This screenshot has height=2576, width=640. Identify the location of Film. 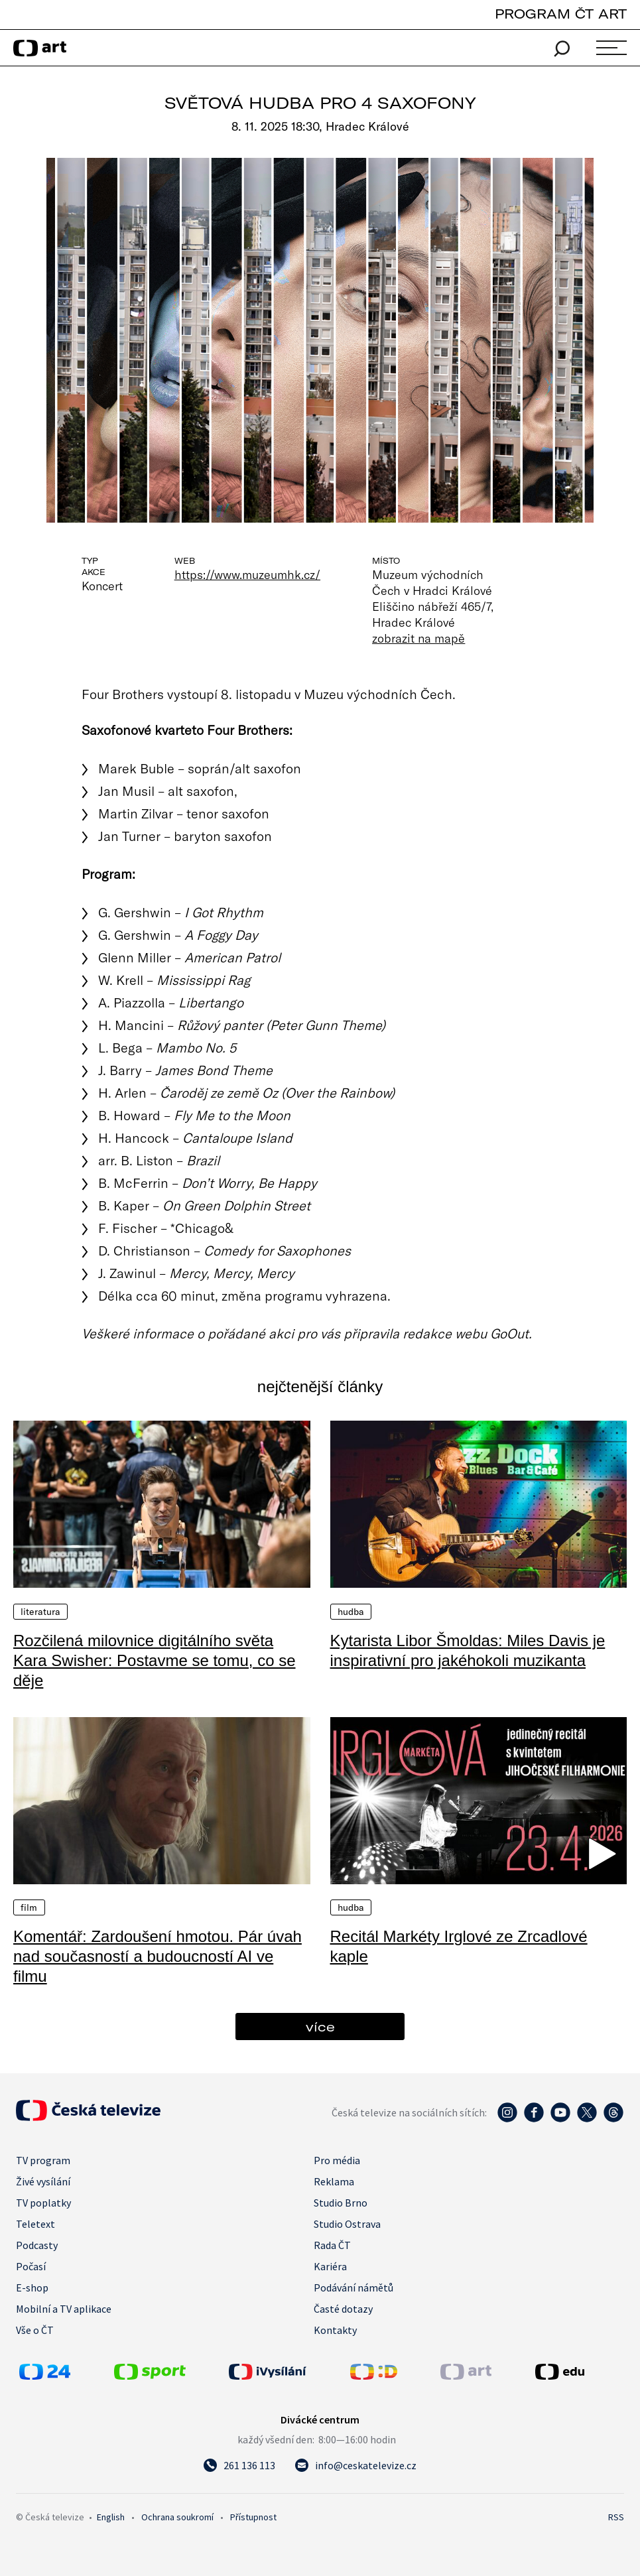
(29, 1907).